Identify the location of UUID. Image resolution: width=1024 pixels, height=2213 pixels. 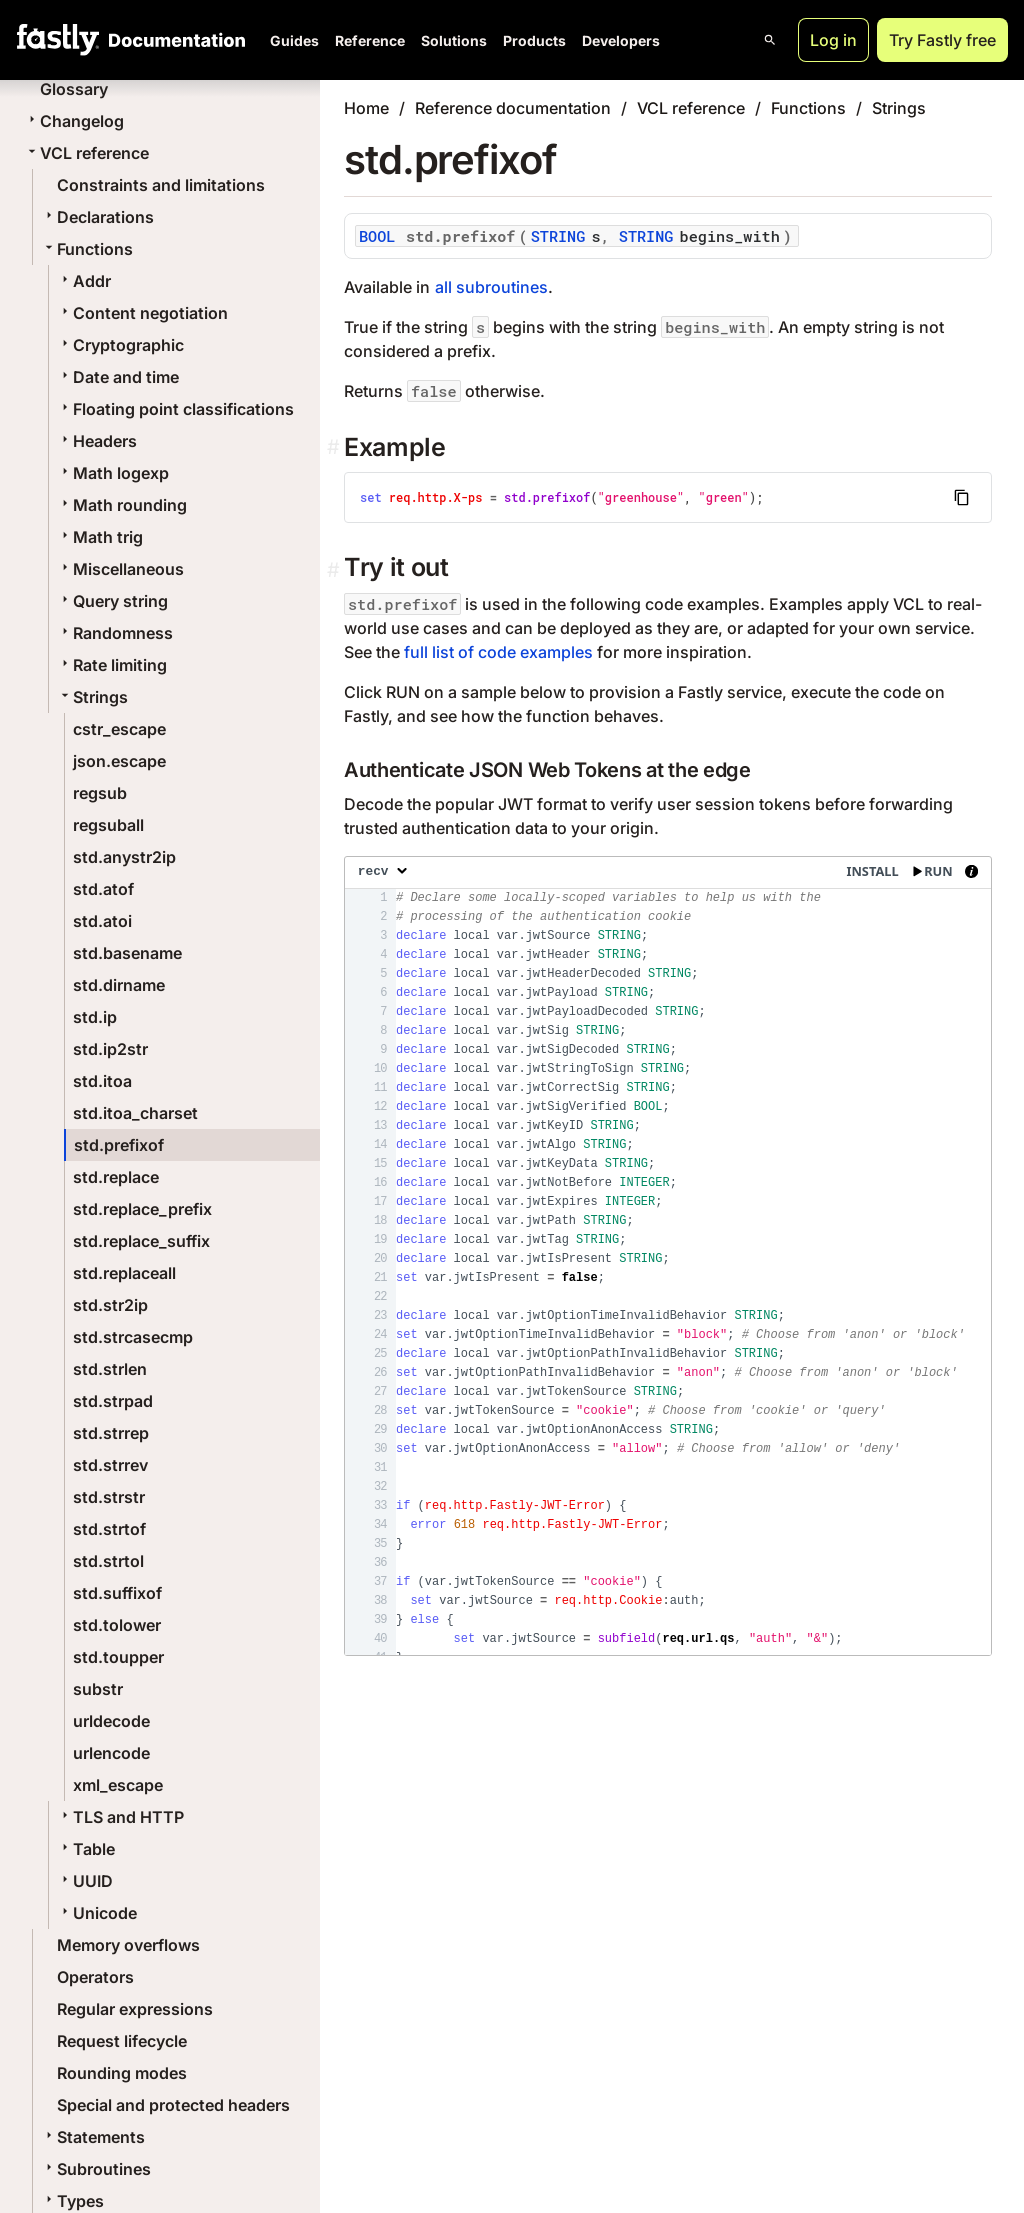
(85, 1881).